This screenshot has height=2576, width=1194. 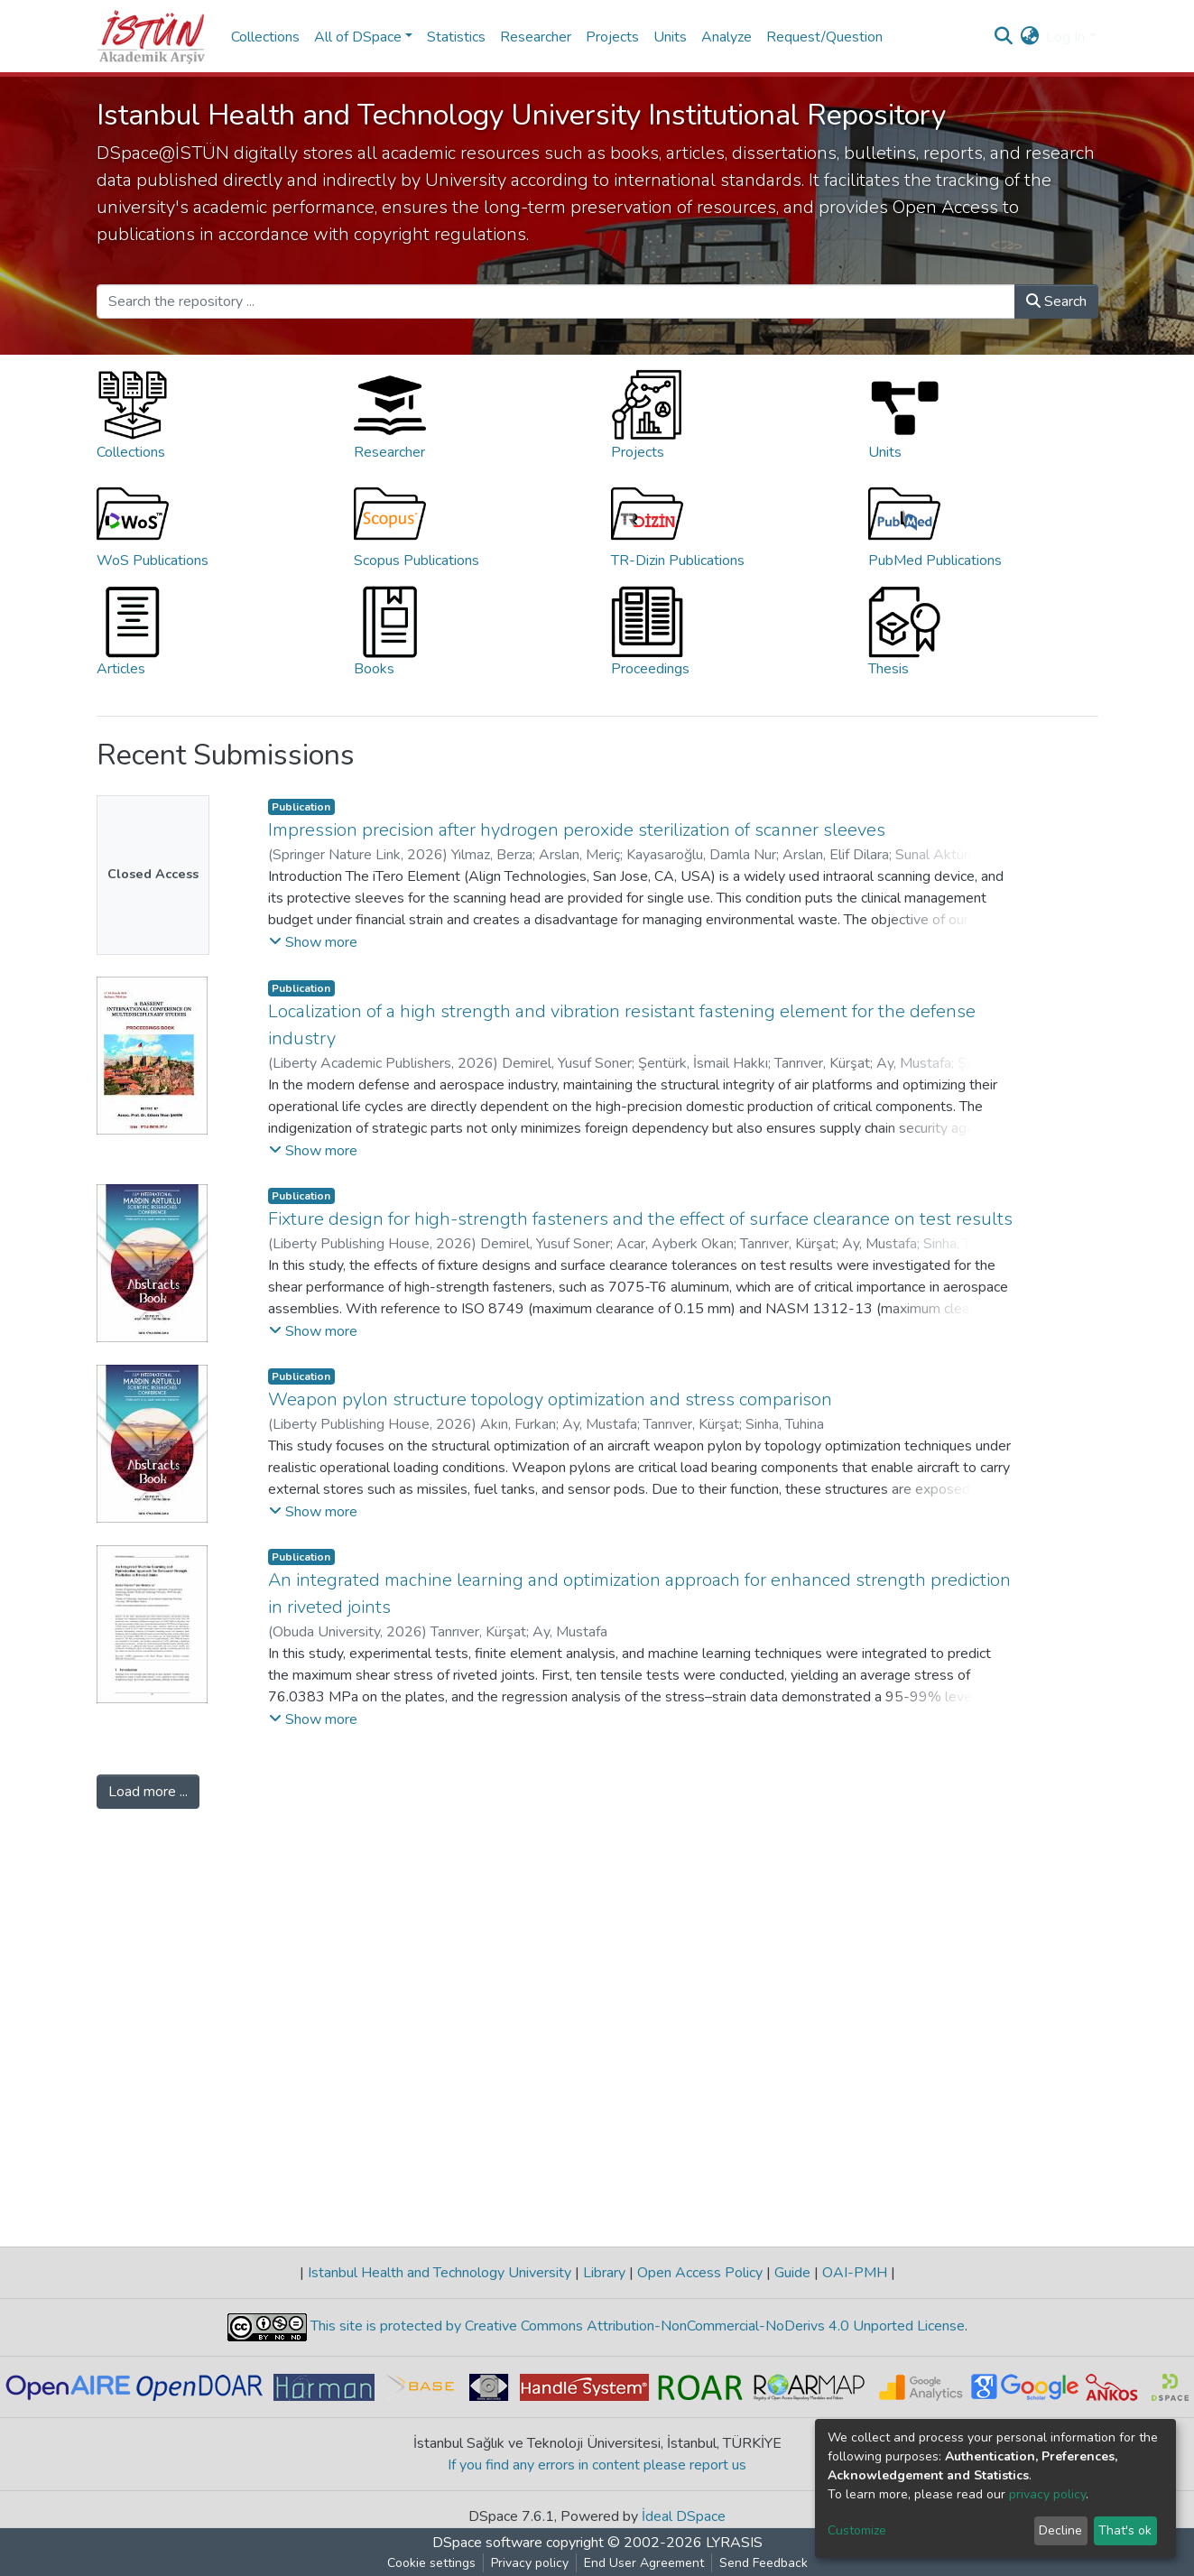 What do you see at coordinates (576, 830) in the screenshot?
I see `Impression precision after hydrogen peroxide sterilization of scanner sleeves` at bounding box center [576, 830].